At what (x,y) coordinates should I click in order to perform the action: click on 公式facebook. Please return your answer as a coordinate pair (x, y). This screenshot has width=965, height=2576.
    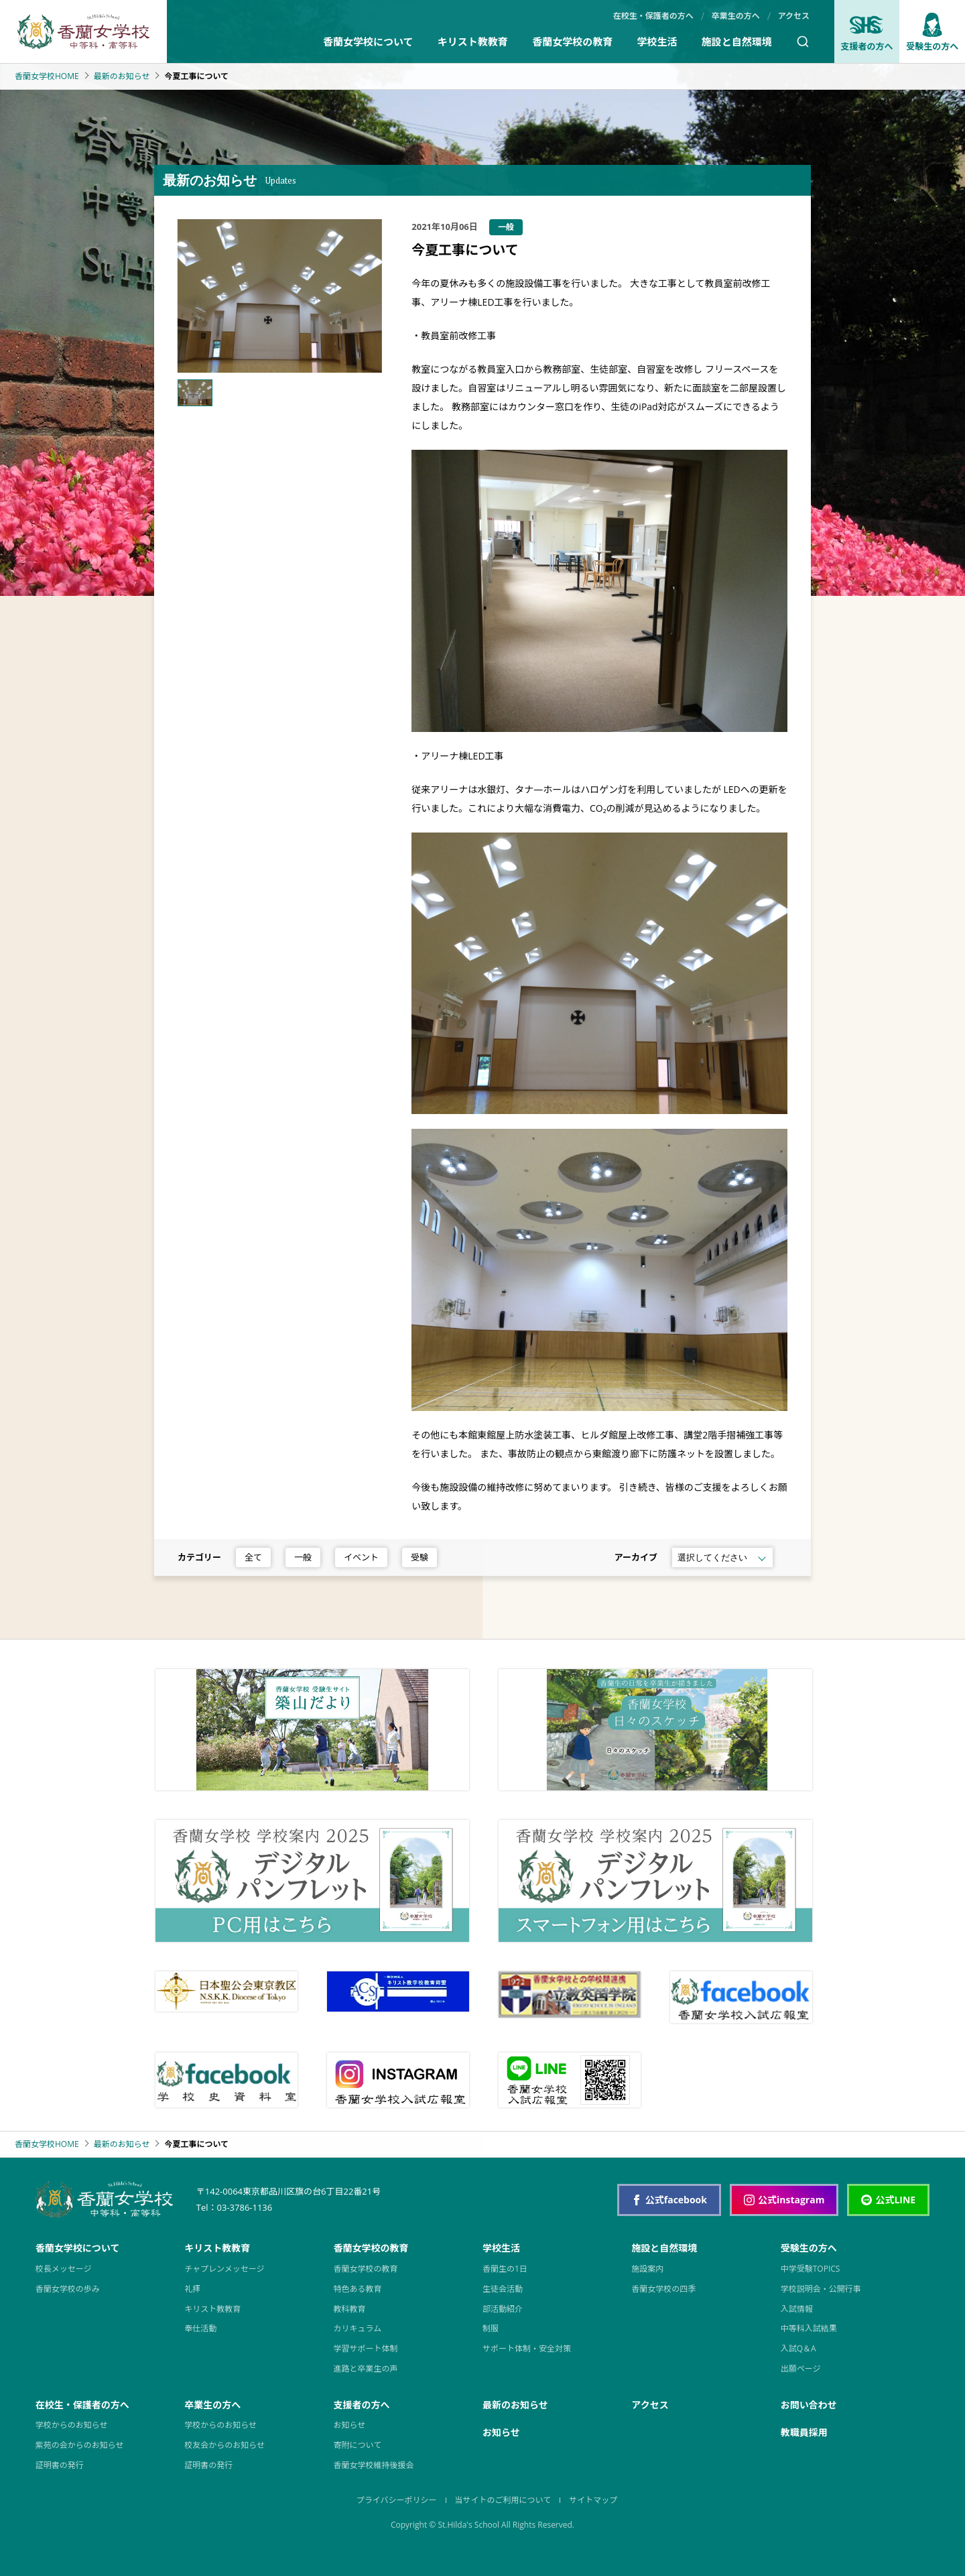
    Looking at the image, I should click on (669, 2199).